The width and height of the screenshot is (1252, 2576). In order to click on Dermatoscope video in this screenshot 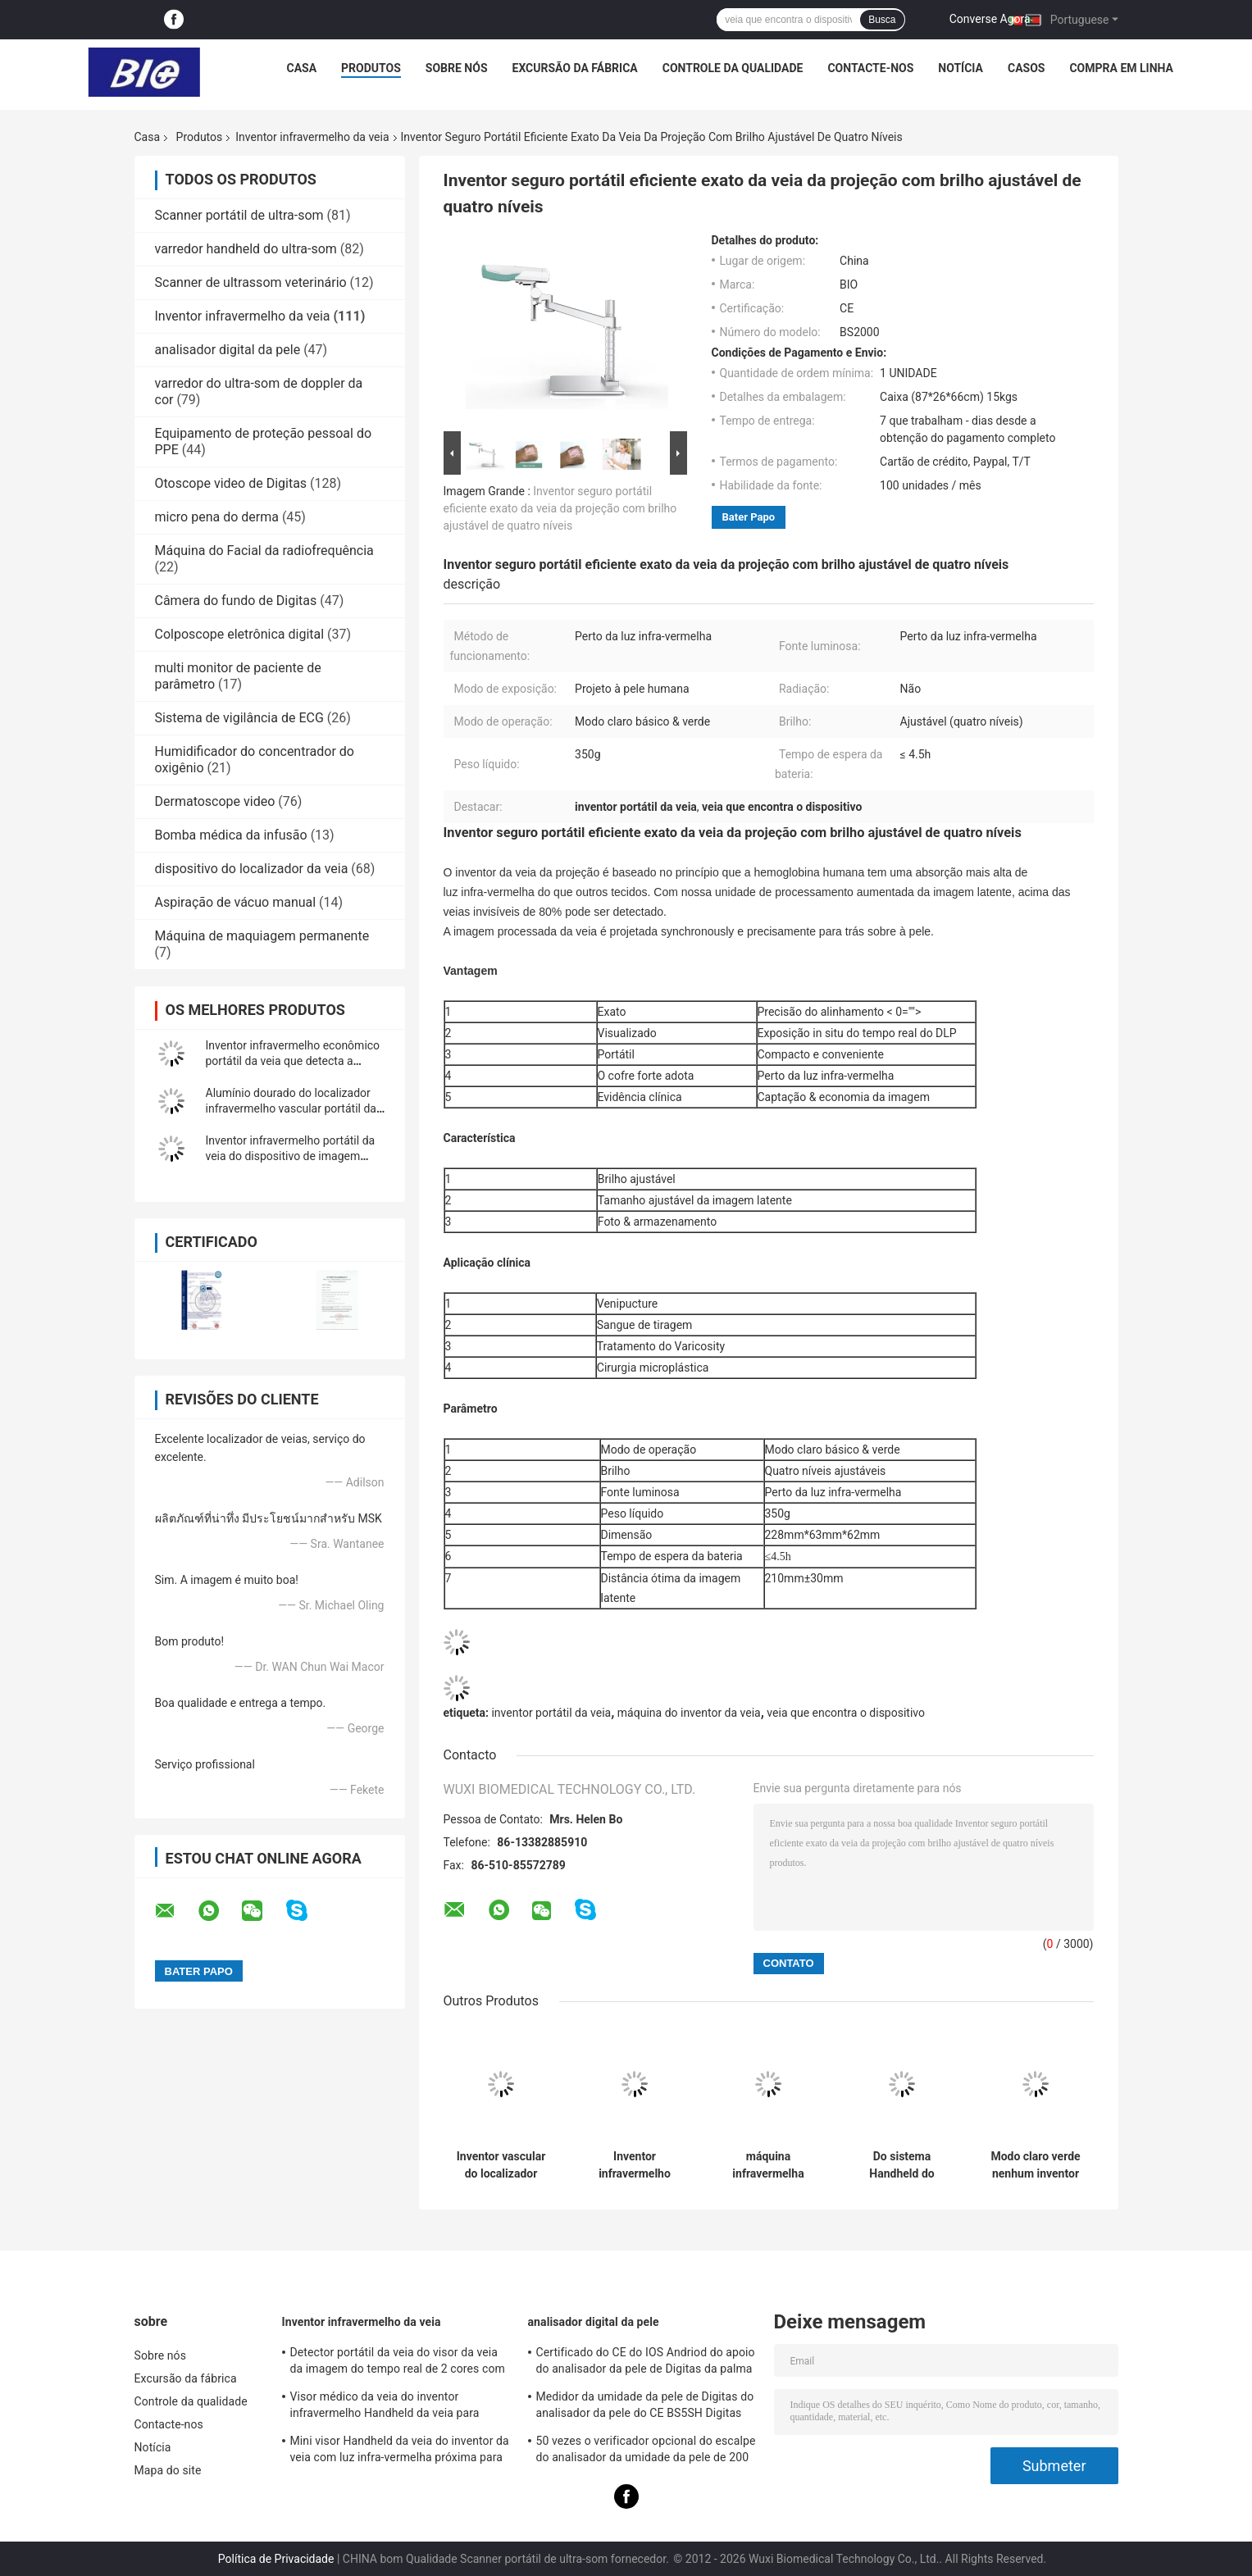, I will do `click(215, 801)`.